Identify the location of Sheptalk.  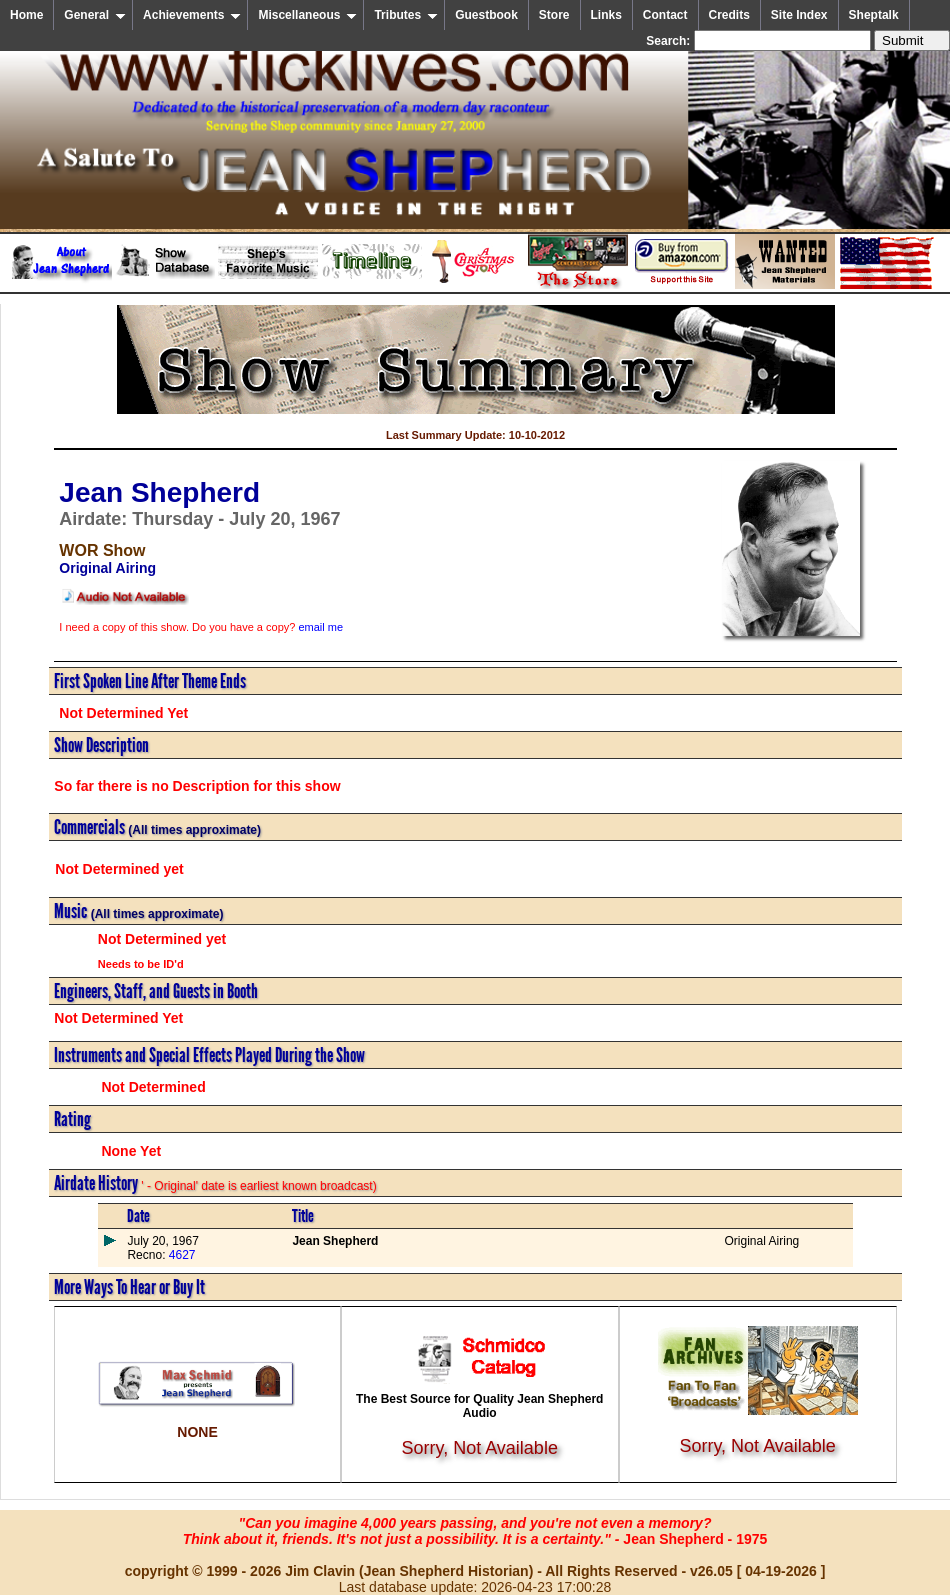
(874, 15).